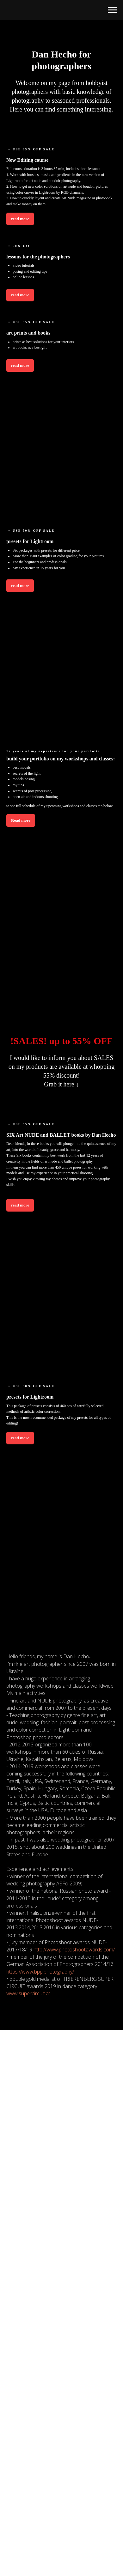  What do you see at coordinates (40, 1971) in the screenshot?
I see `https://www.bpp.photography/` at bounding box center [40, 1971].